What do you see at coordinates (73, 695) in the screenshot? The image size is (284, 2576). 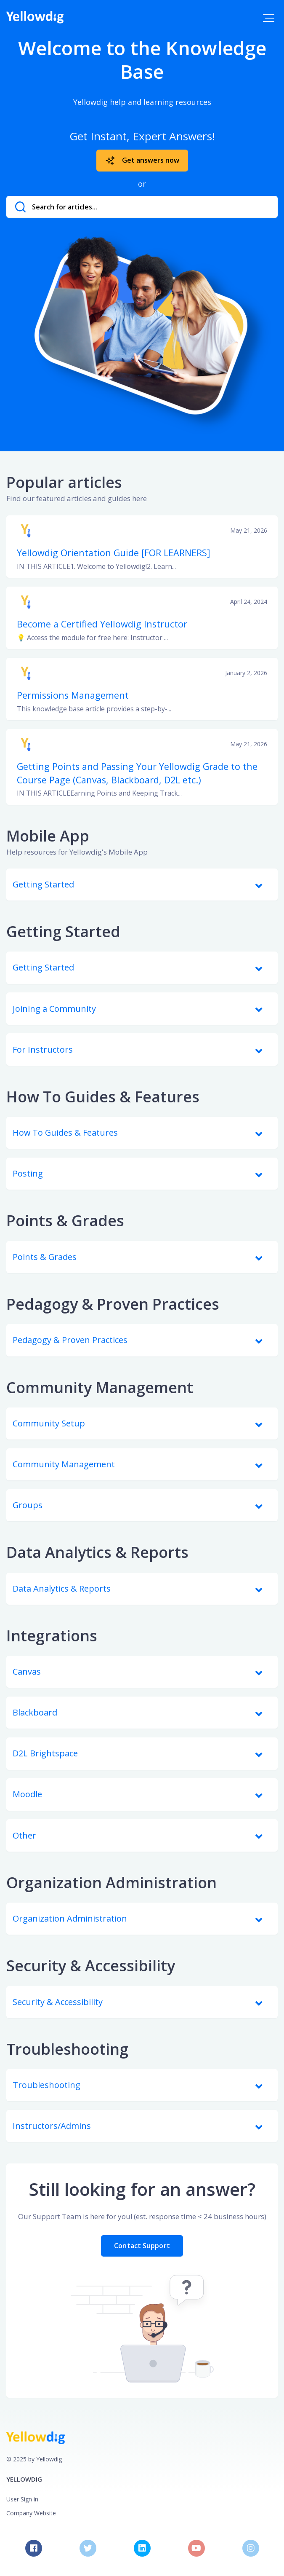 I see `Permissions Management` at bounding box center [73, 695].